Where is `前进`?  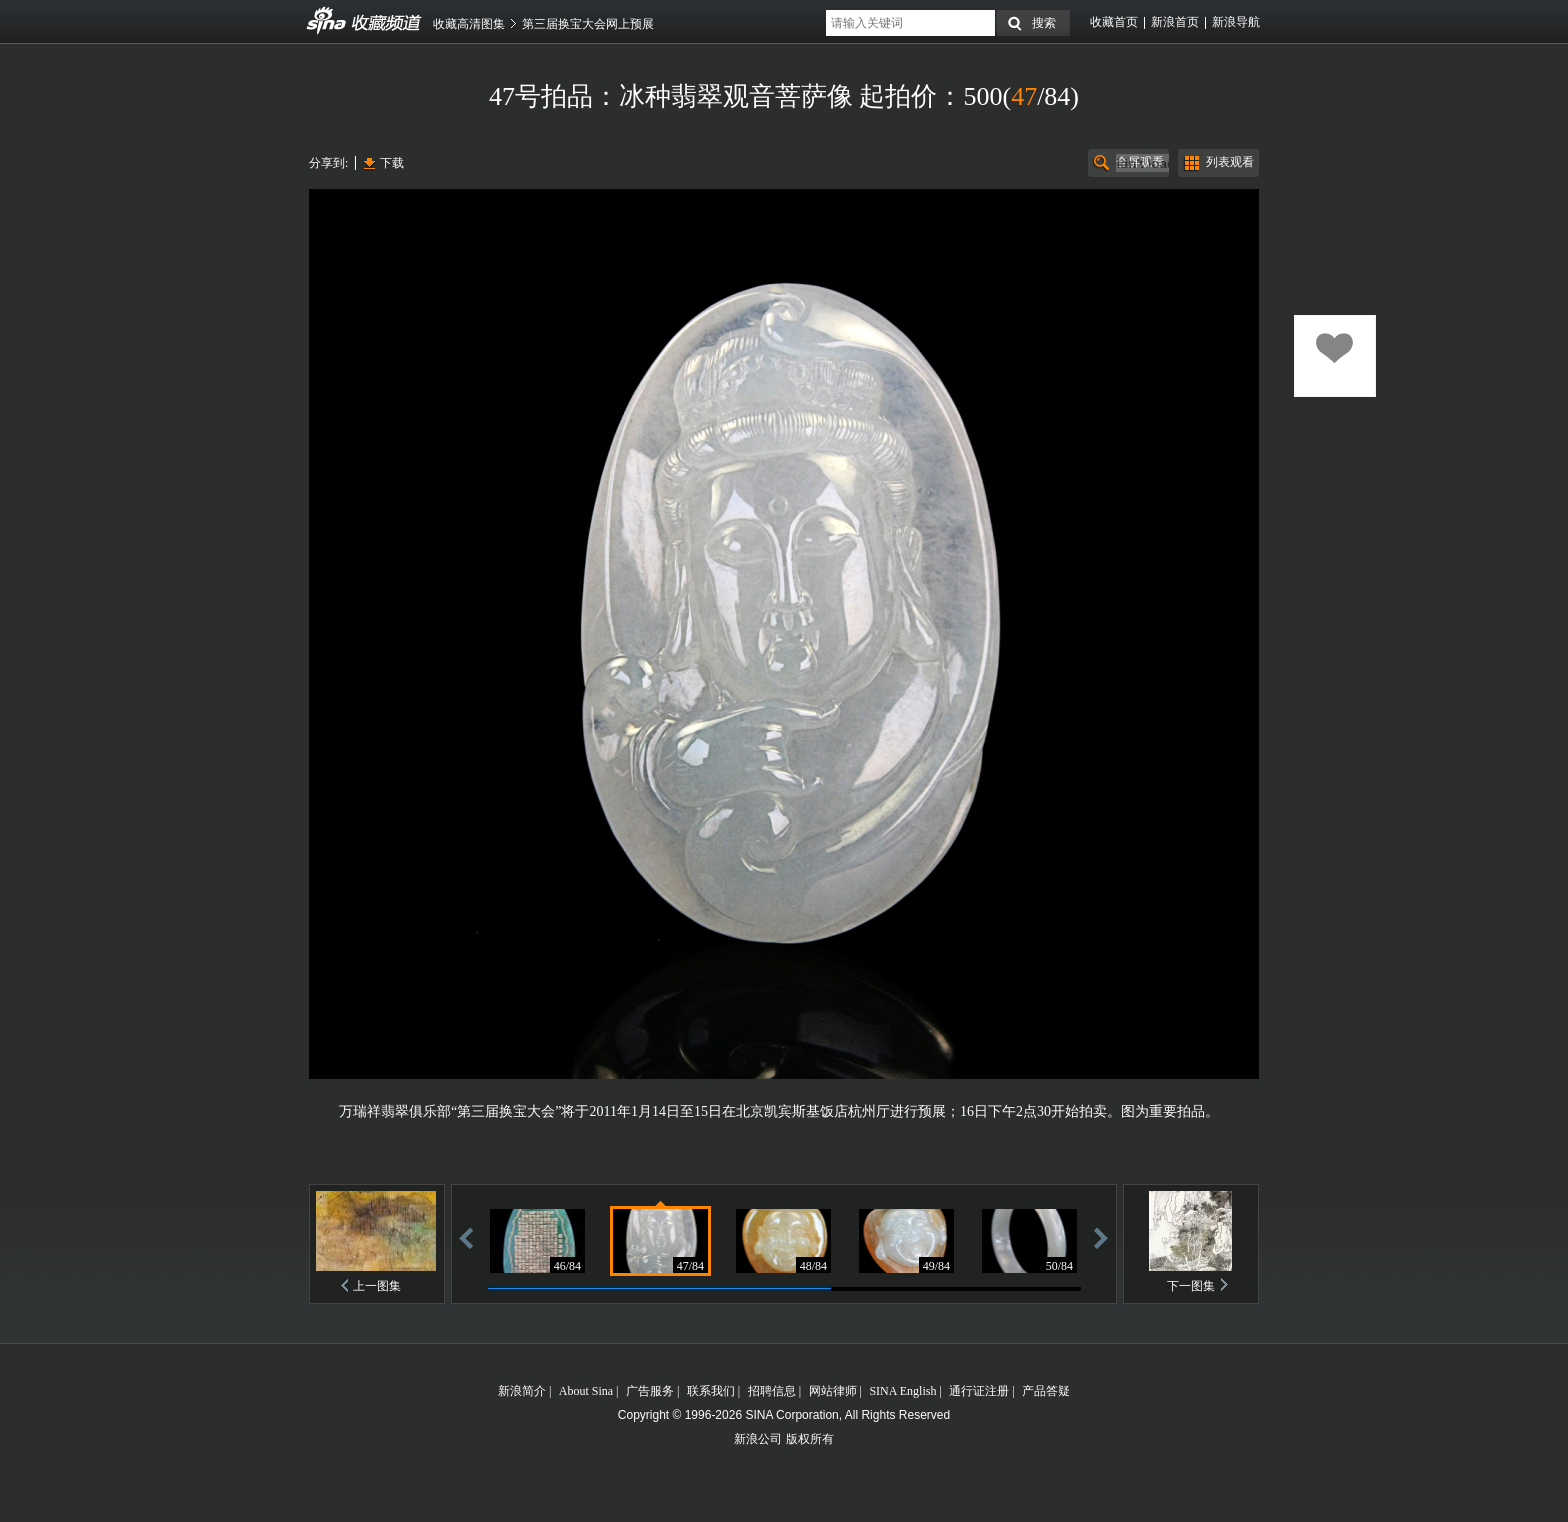
前进 is located at coordinates (1101, 1237).